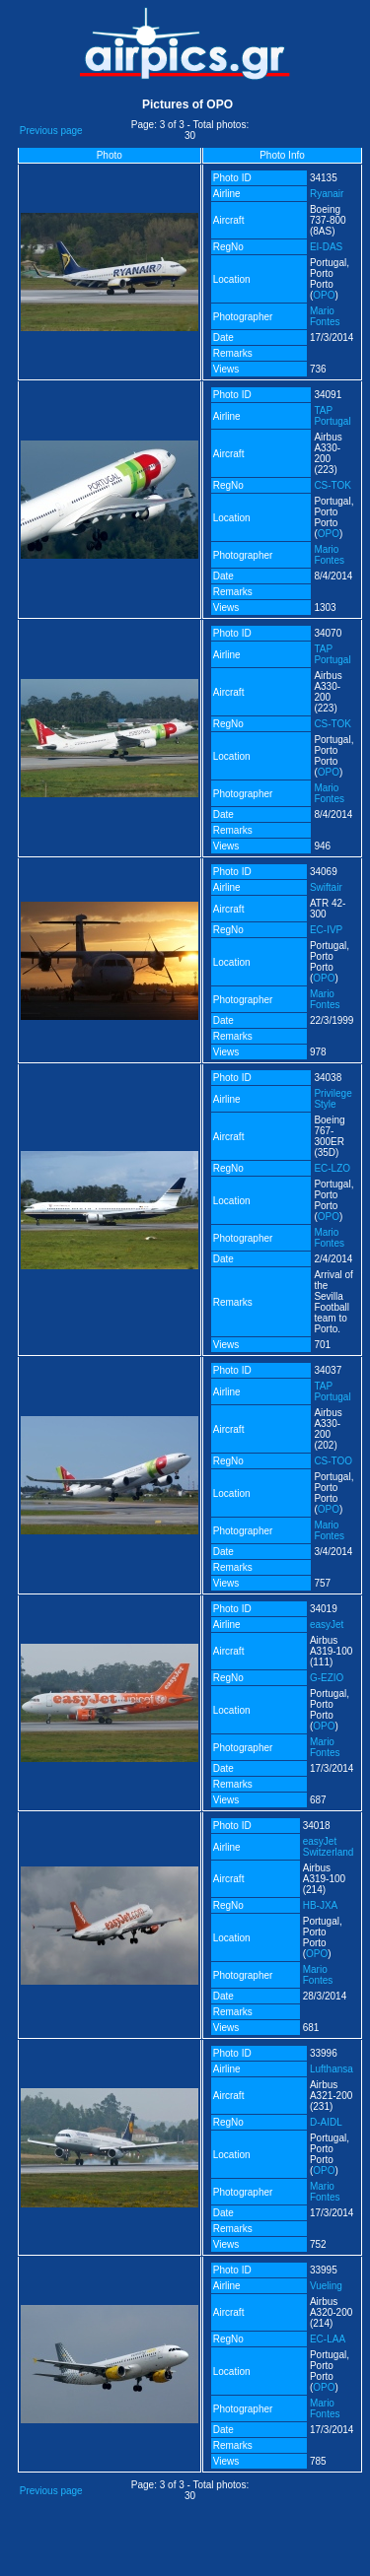 This screenshot has width=370, height=2576. I want to click on Ryanair, so click(326, 193).